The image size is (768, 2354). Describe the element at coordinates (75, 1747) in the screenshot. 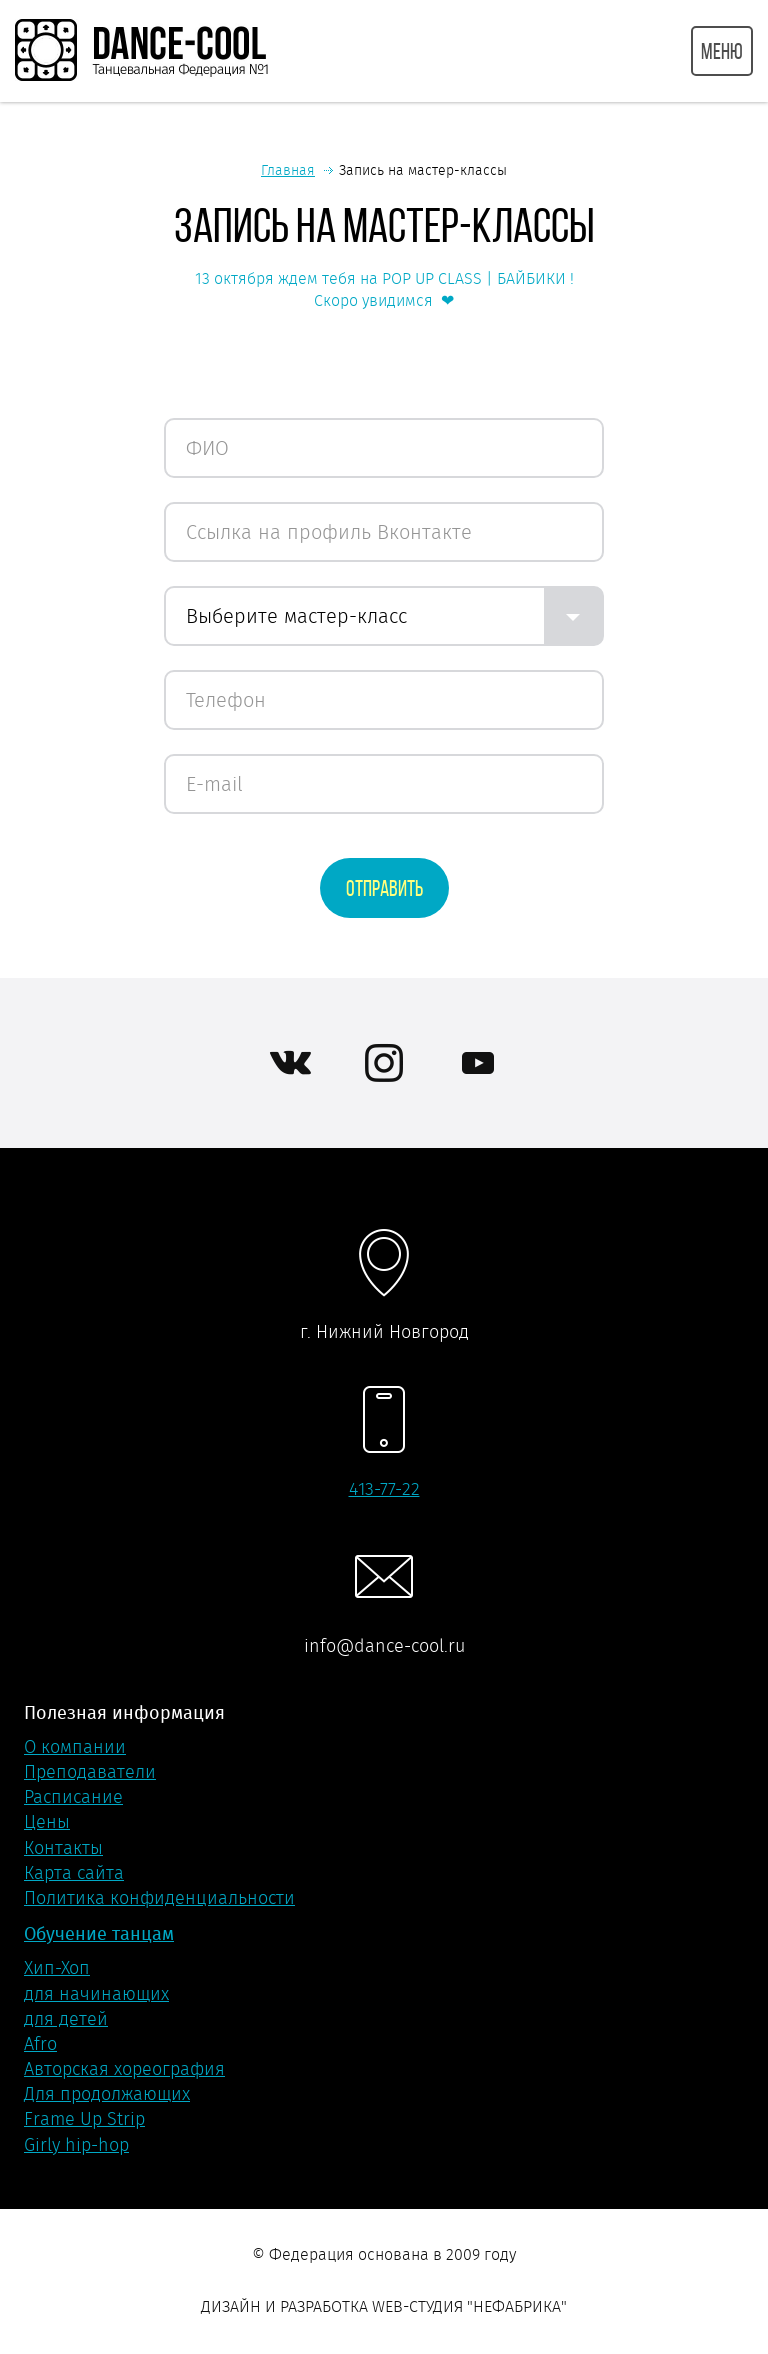

I see `О компании` at that location.